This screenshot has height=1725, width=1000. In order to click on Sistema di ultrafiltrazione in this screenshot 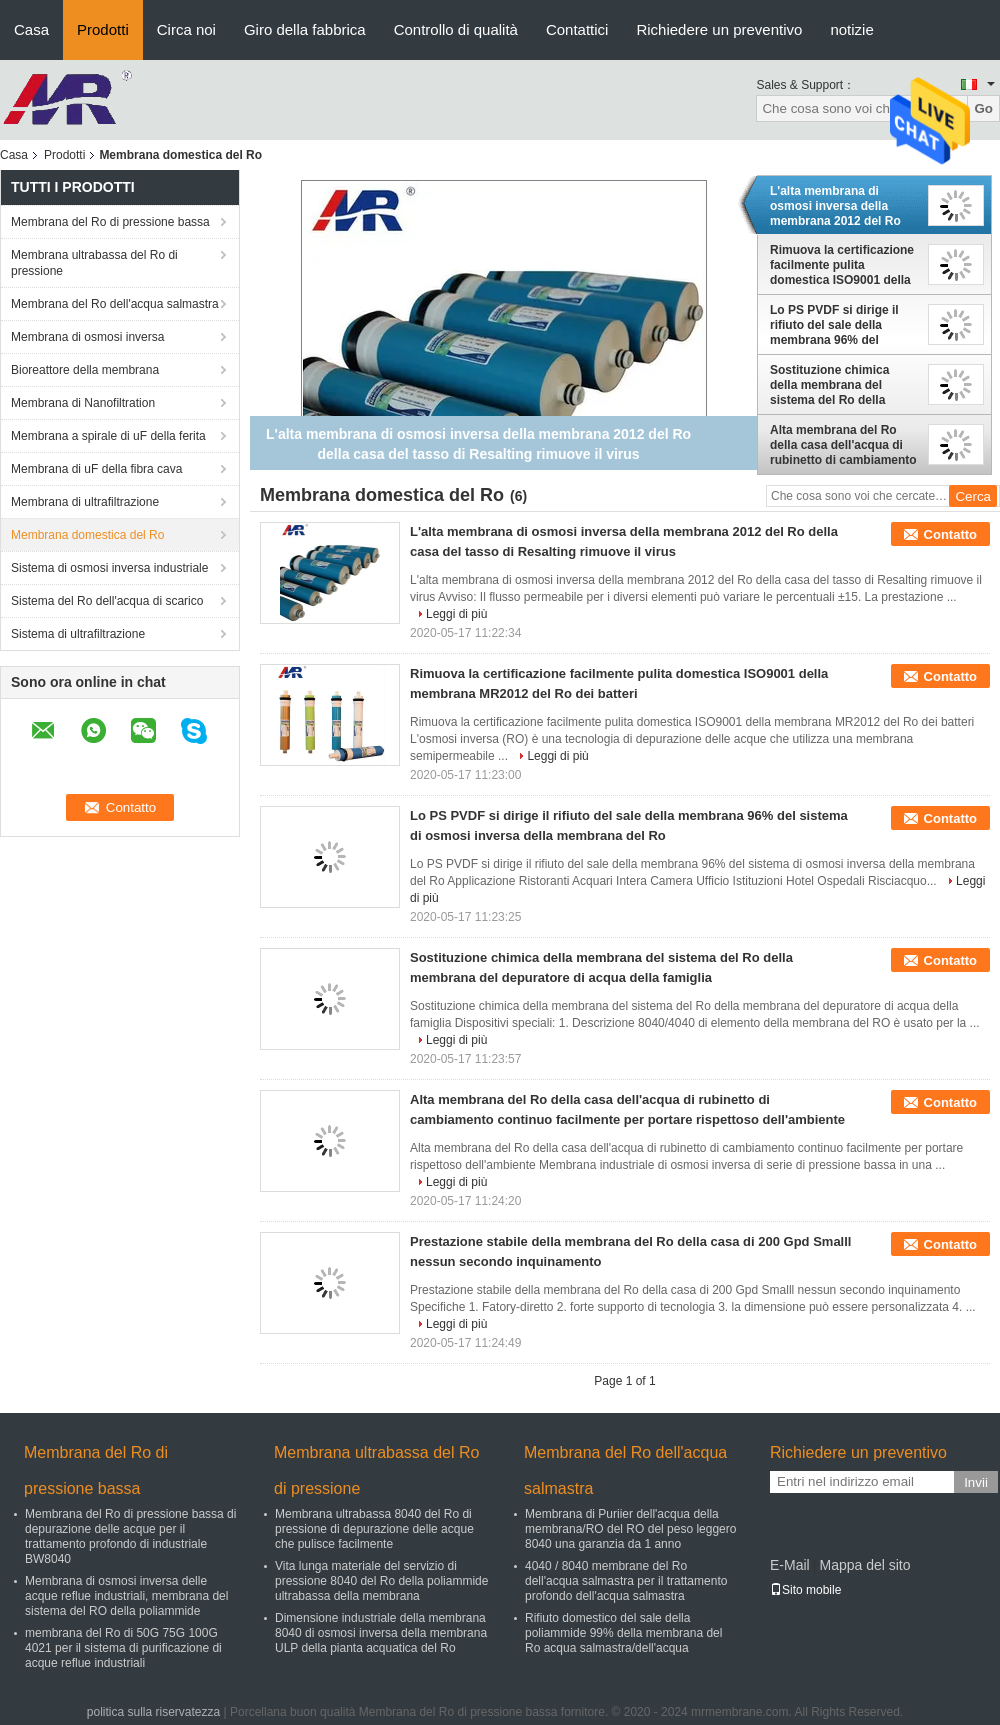, I will do `click(78, 634)`.